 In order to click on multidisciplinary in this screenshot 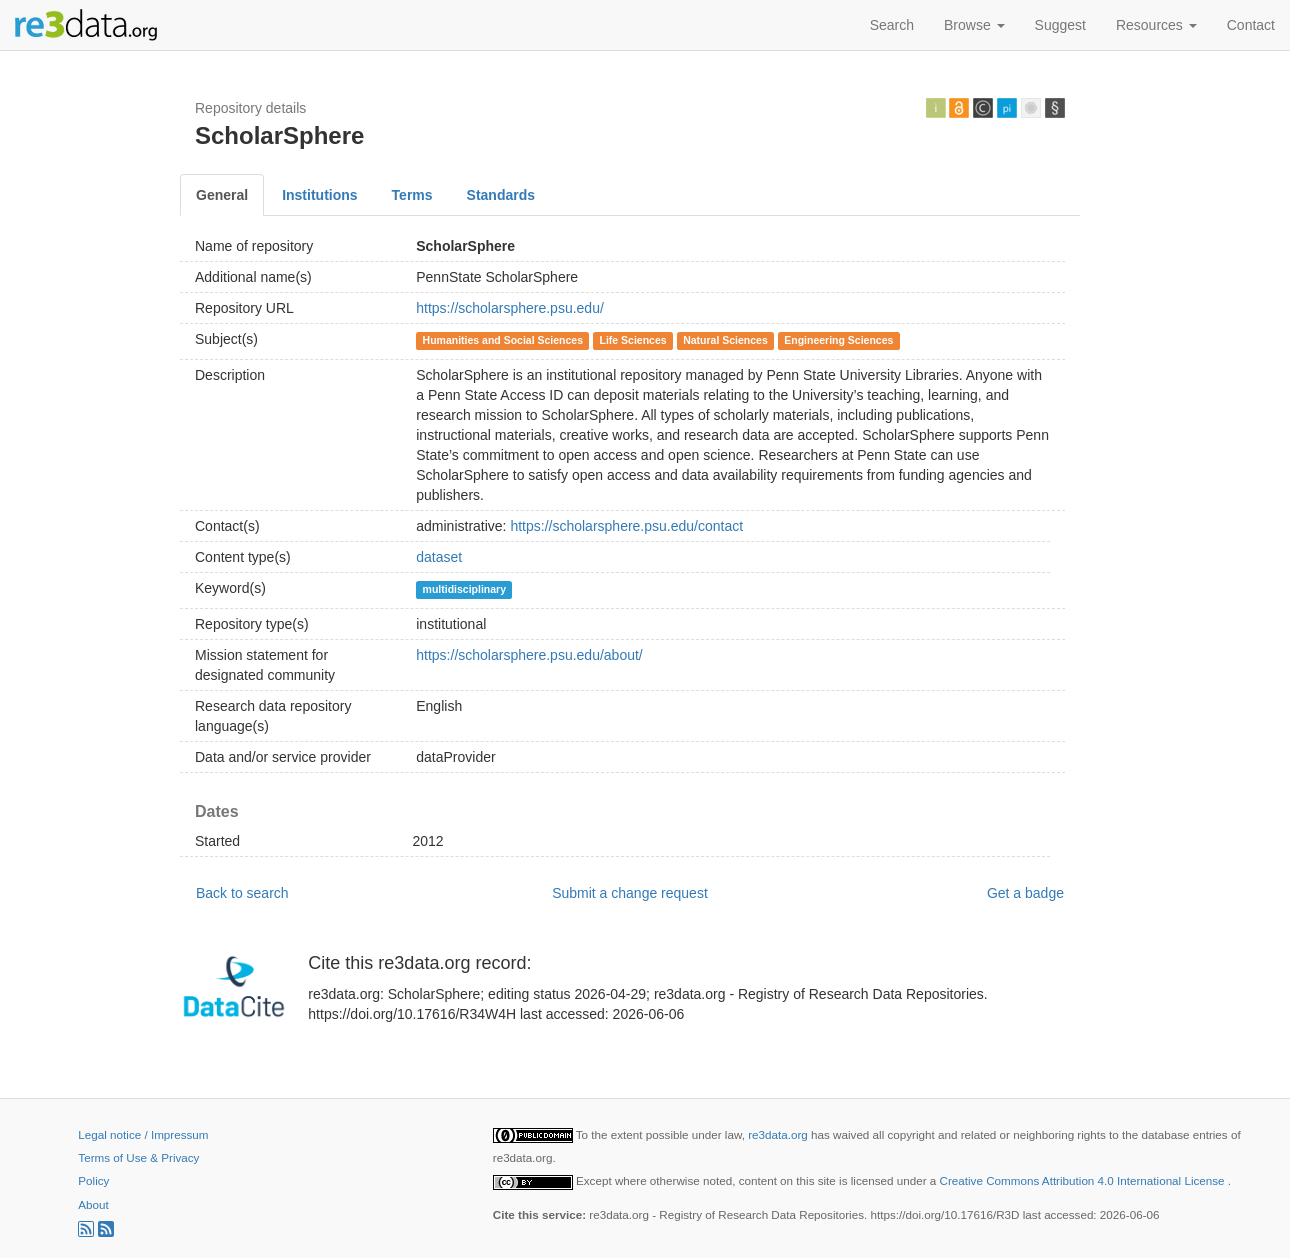, I will do `click(464, 589)`.